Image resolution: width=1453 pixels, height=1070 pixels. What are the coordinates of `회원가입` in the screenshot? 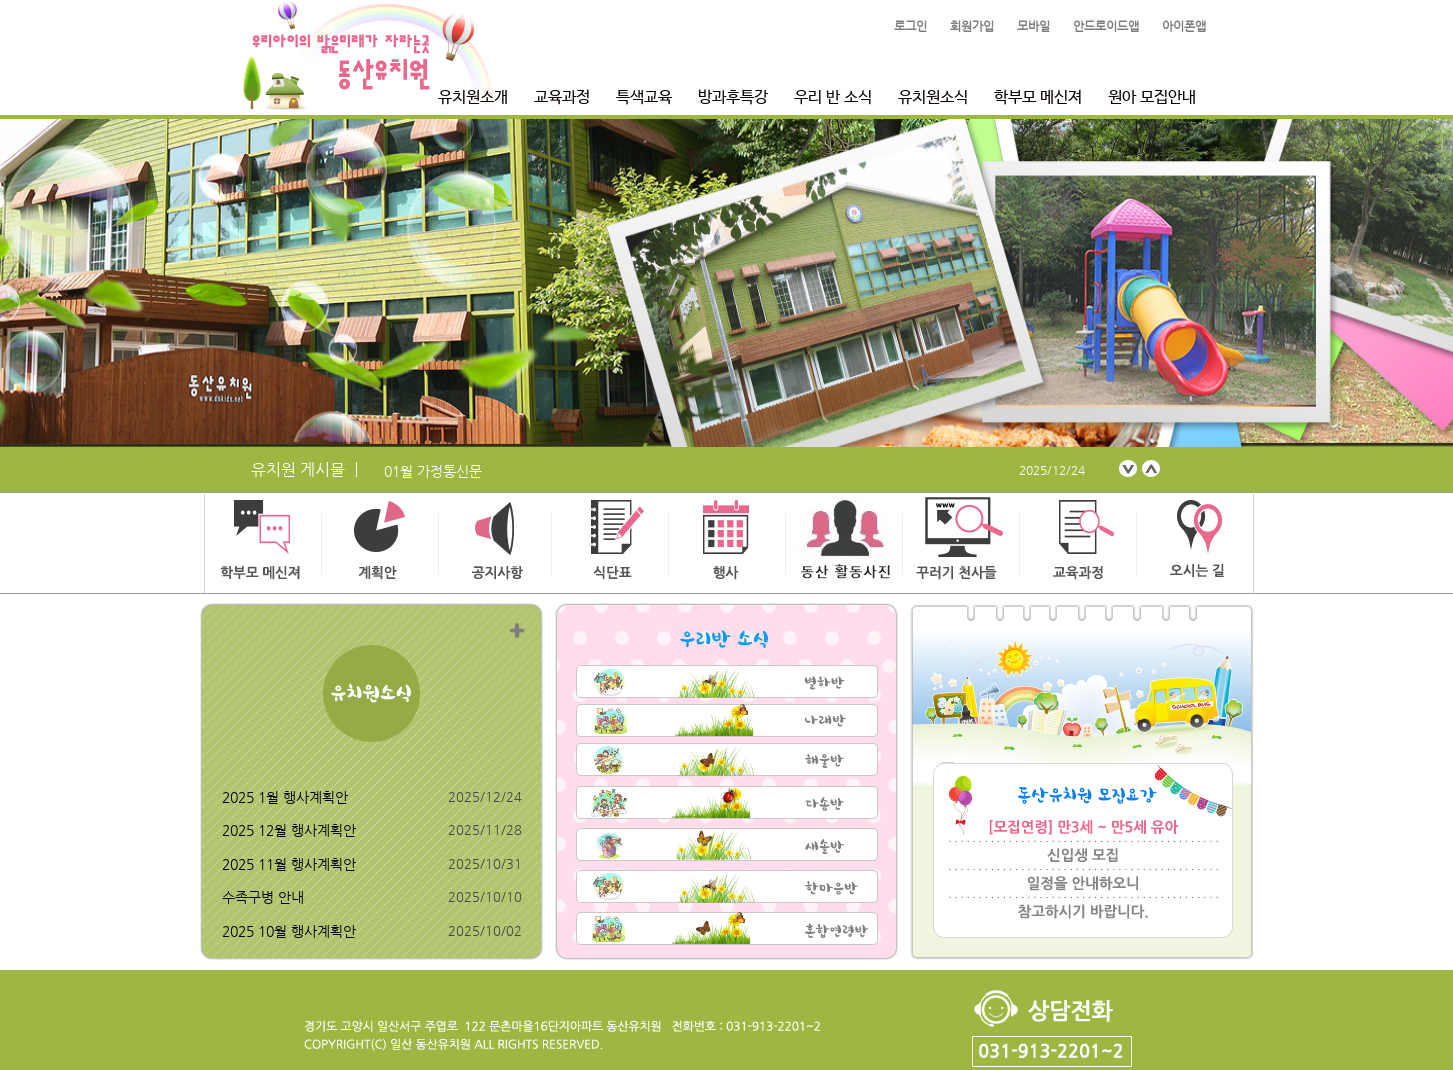 It's located at (972, 26).